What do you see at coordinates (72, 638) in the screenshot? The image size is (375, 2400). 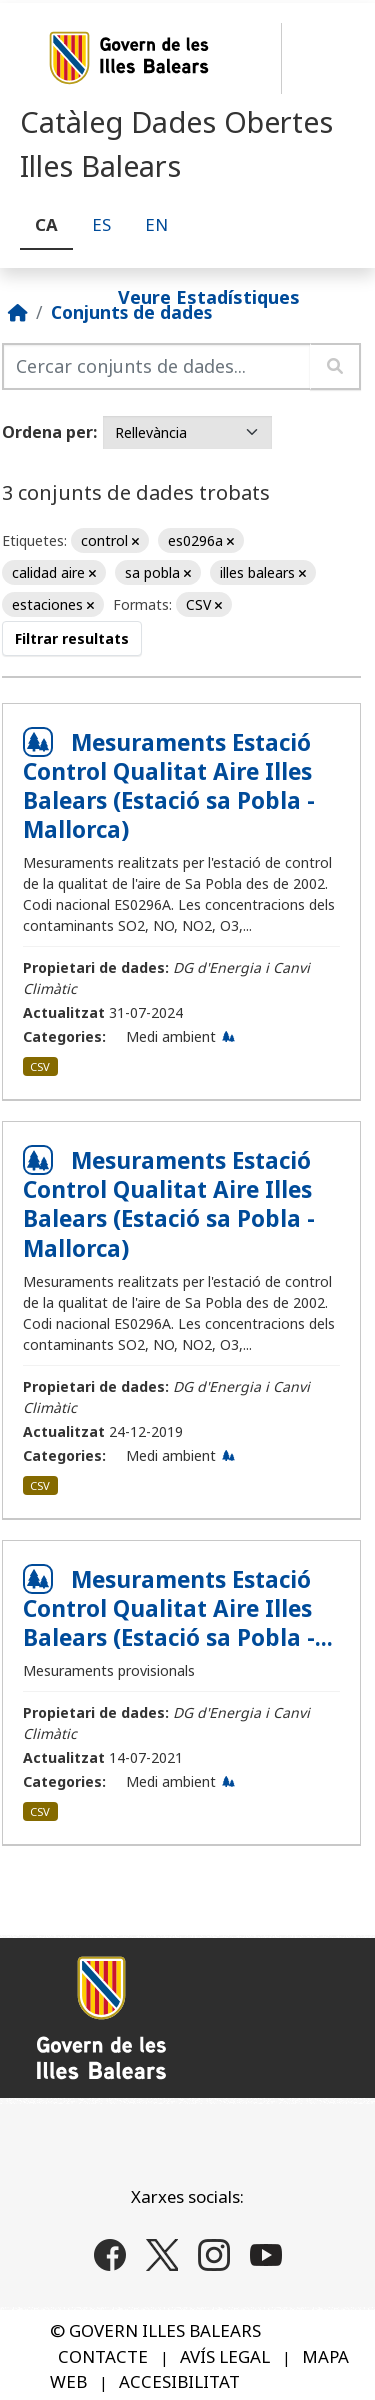 I see `Filtrar resultats` at bounding box center [72, 638].